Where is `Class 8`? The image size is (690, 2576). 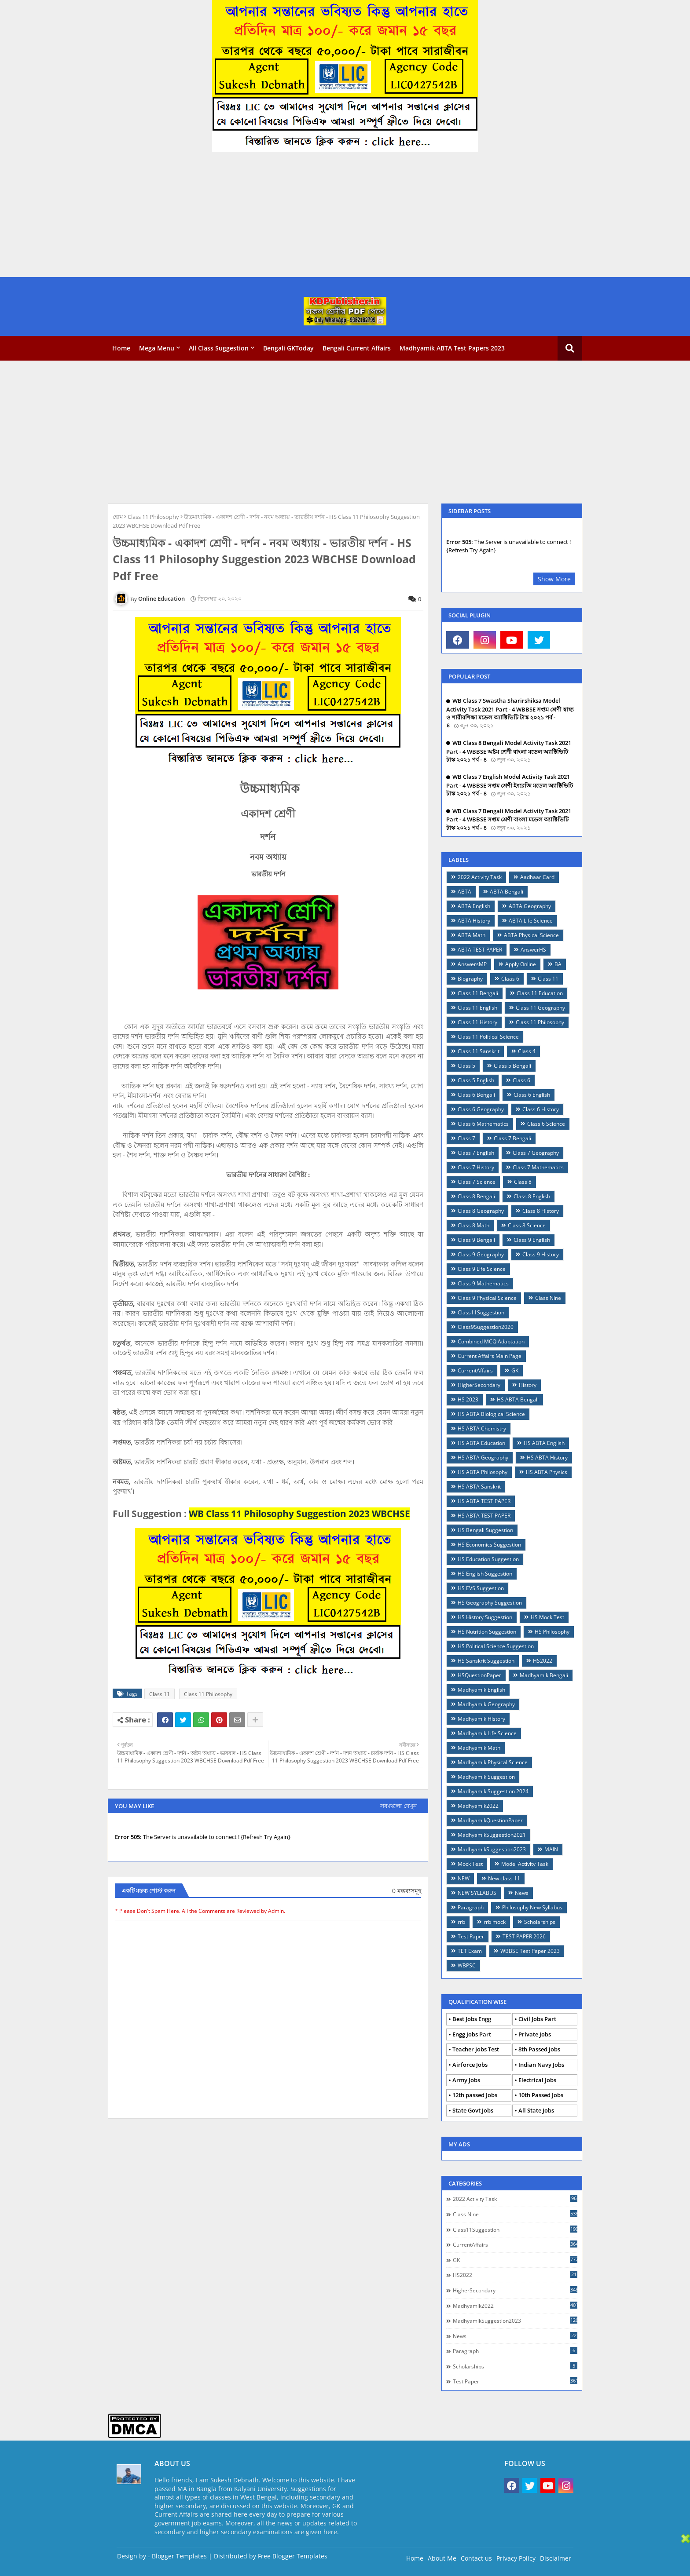
Class 8 is located at coordinates (523, 1182).